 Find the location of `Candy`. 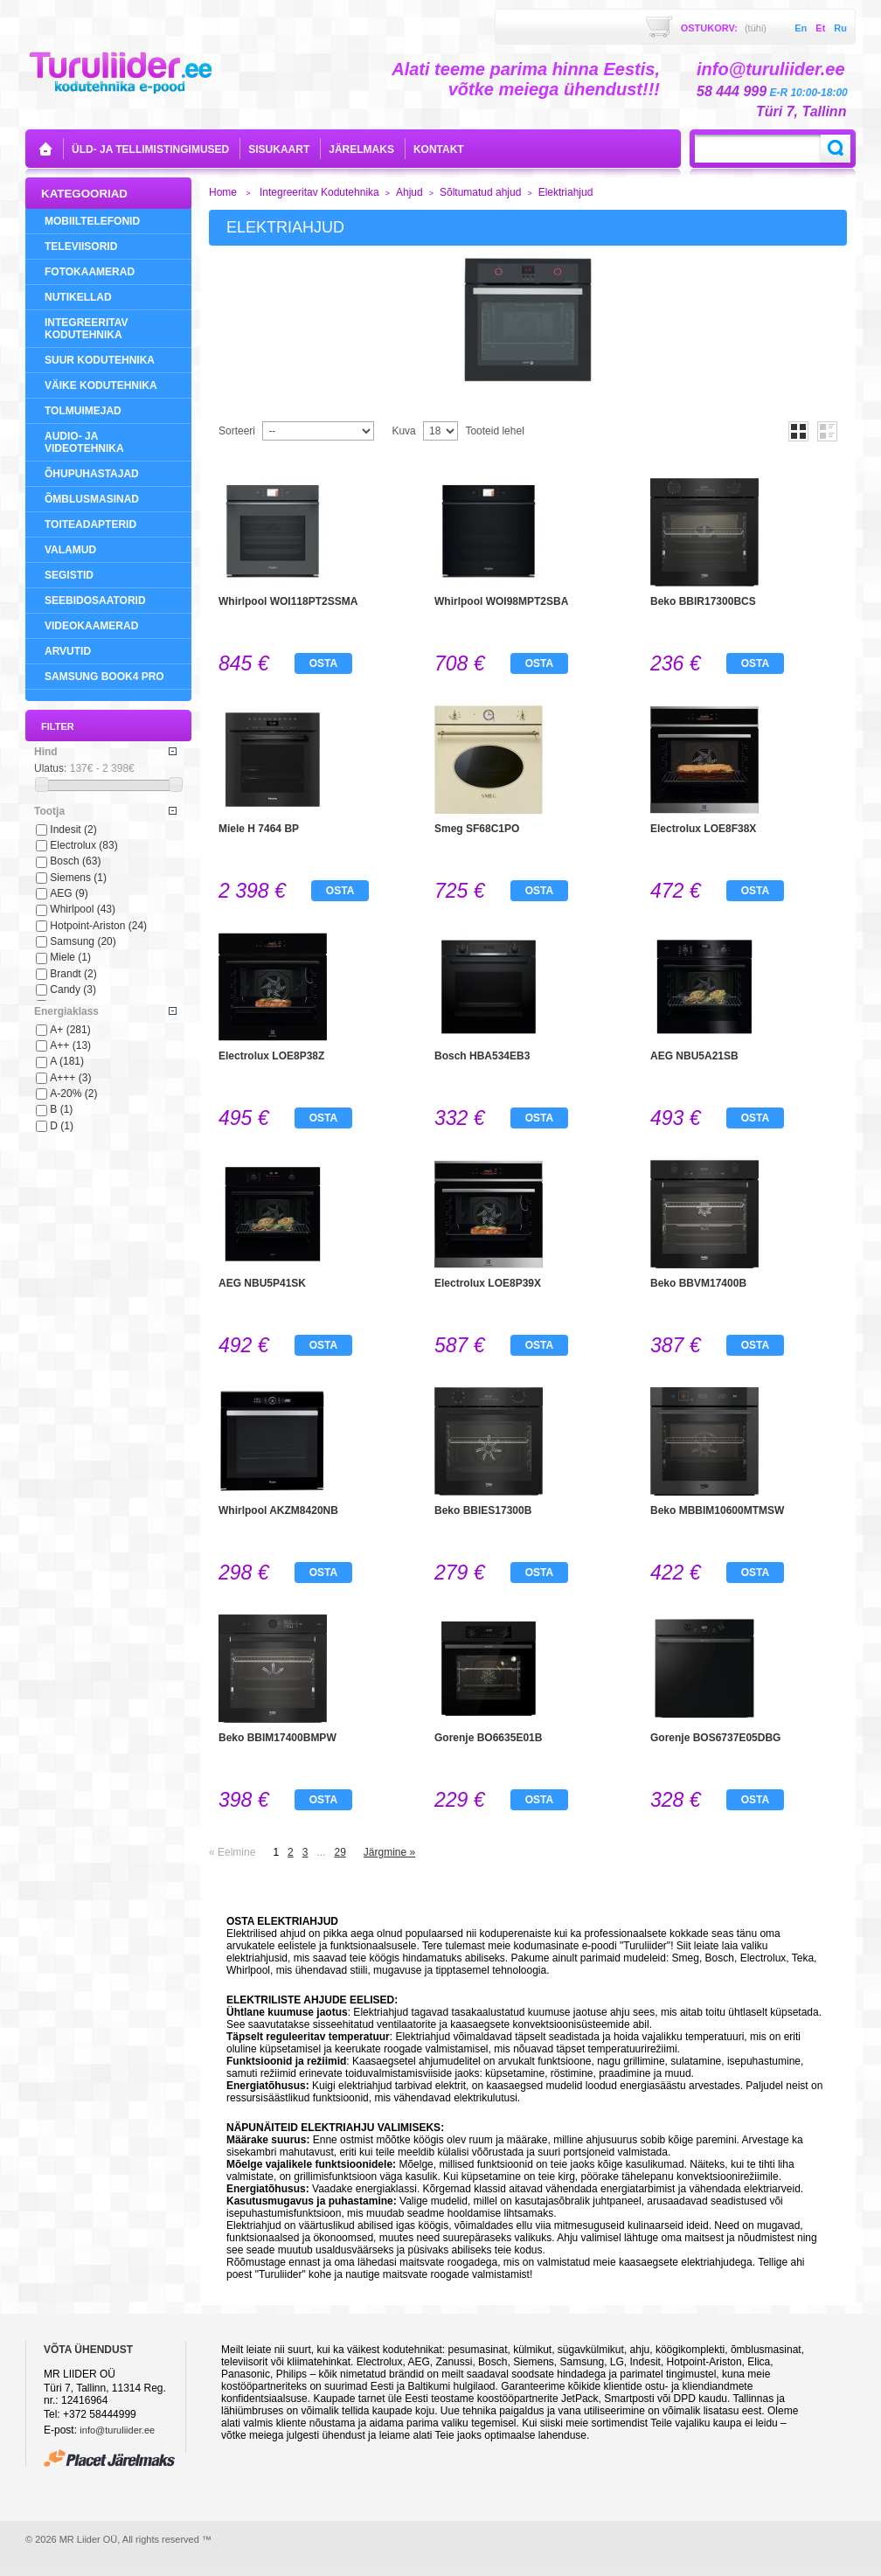

Candy is located at coordinates (73, 989).